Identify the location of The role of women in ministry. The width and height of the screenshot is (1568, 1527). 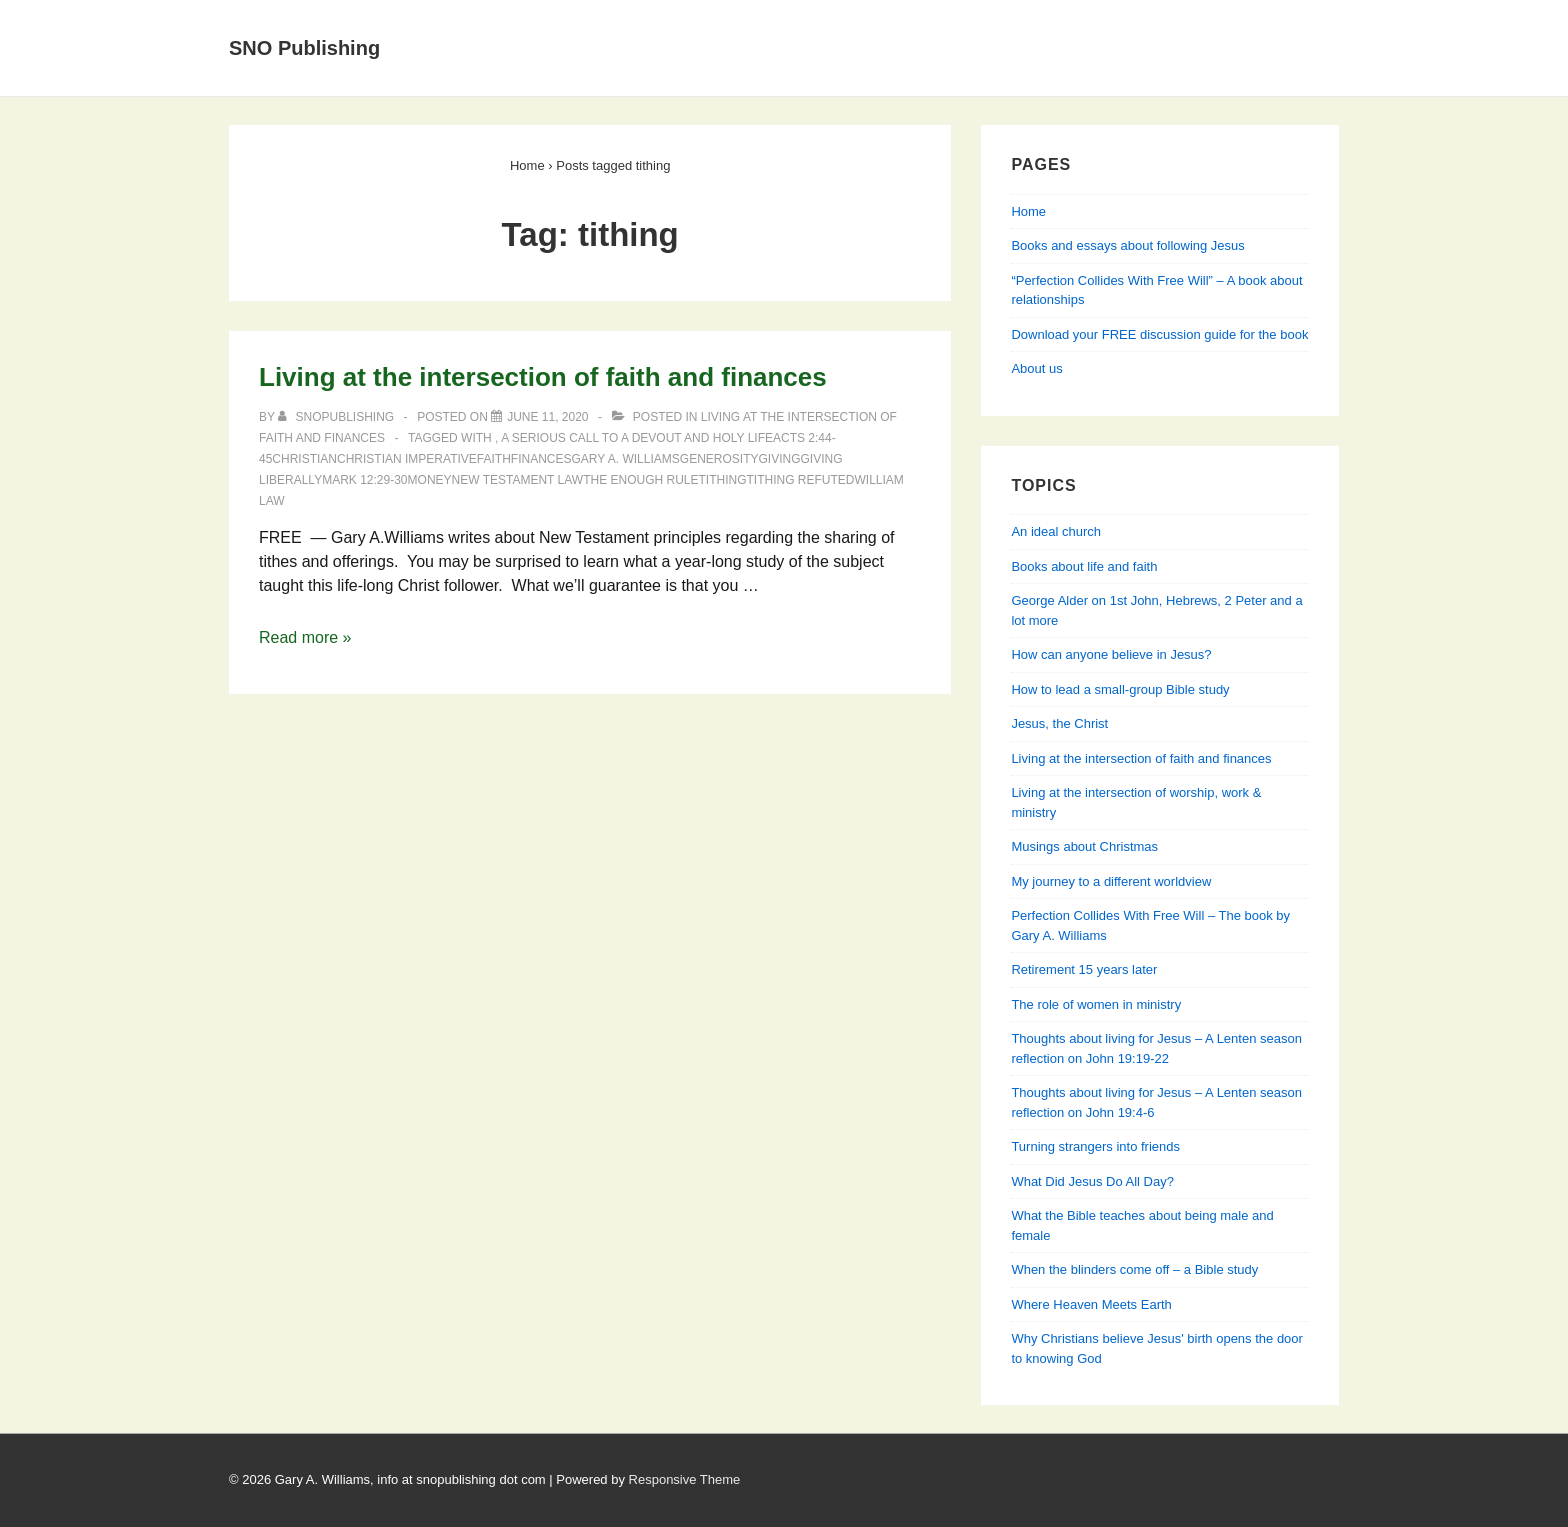
(1096, 1004).